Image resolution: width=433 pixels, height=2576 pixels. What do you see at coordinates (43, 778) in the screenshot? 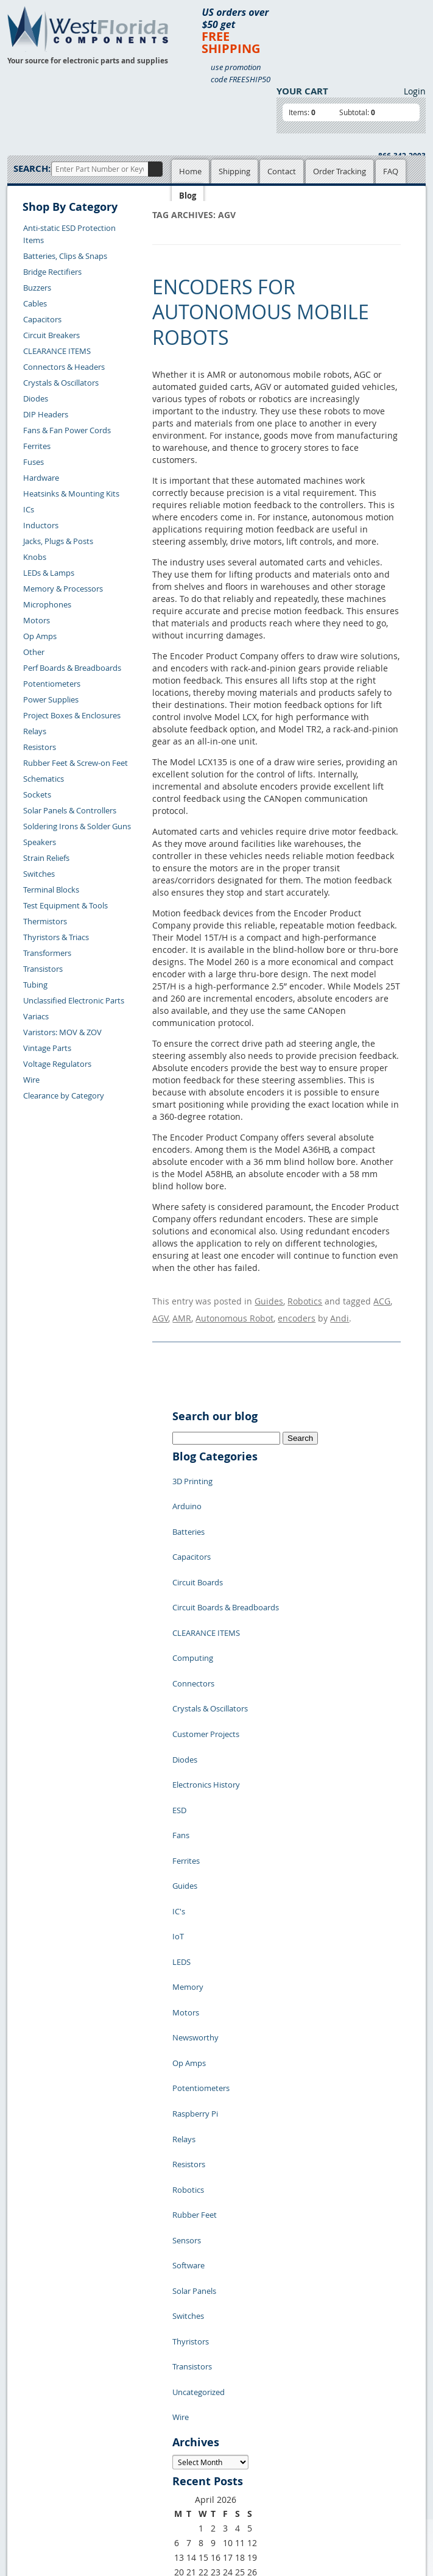
I see `Schematics` at bounding box center [43, 778].